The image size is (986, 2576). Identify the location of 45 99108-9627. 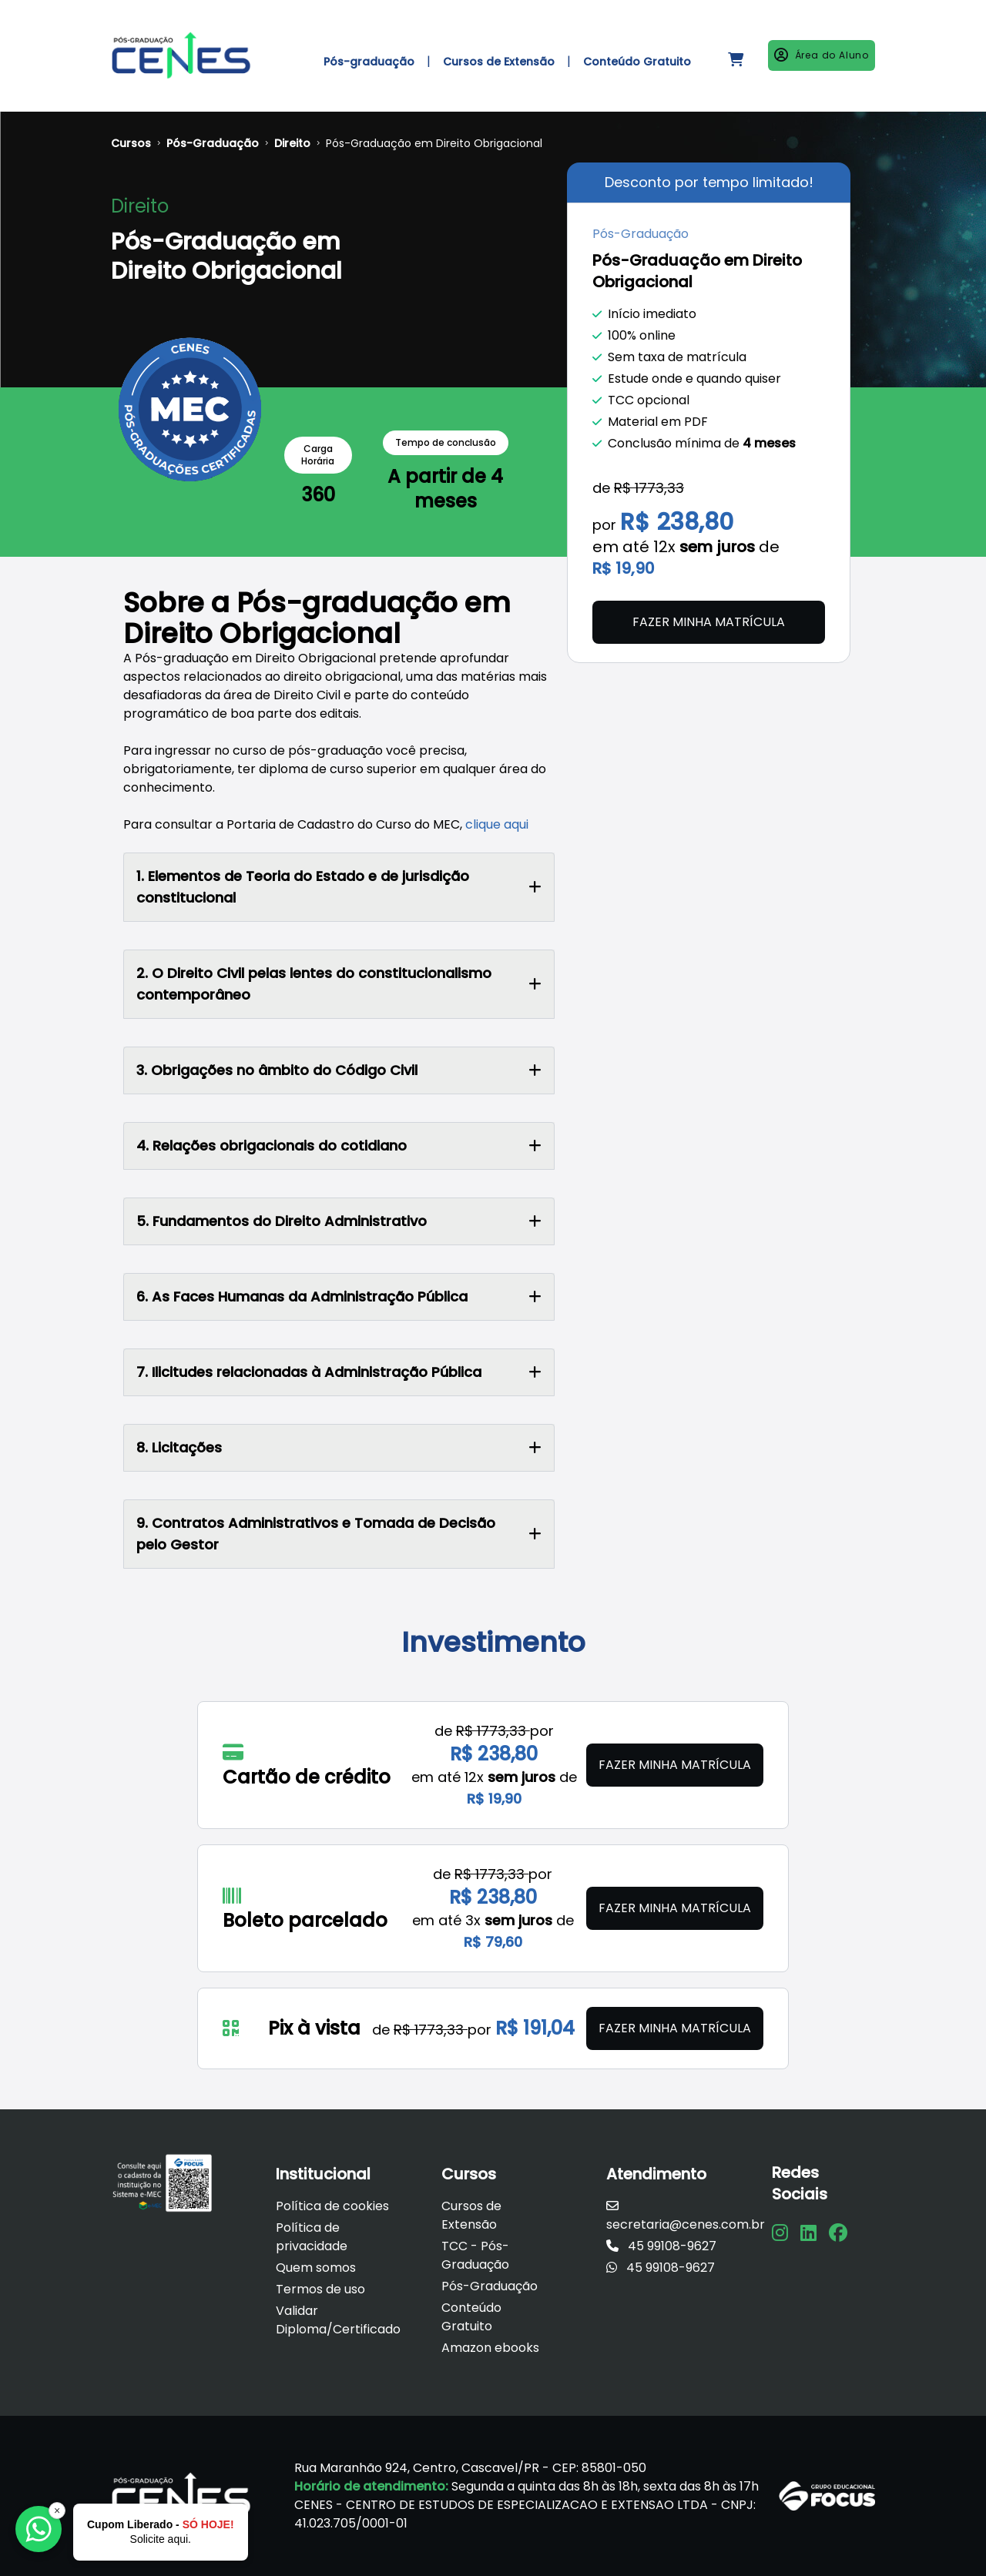
(661, 2246).